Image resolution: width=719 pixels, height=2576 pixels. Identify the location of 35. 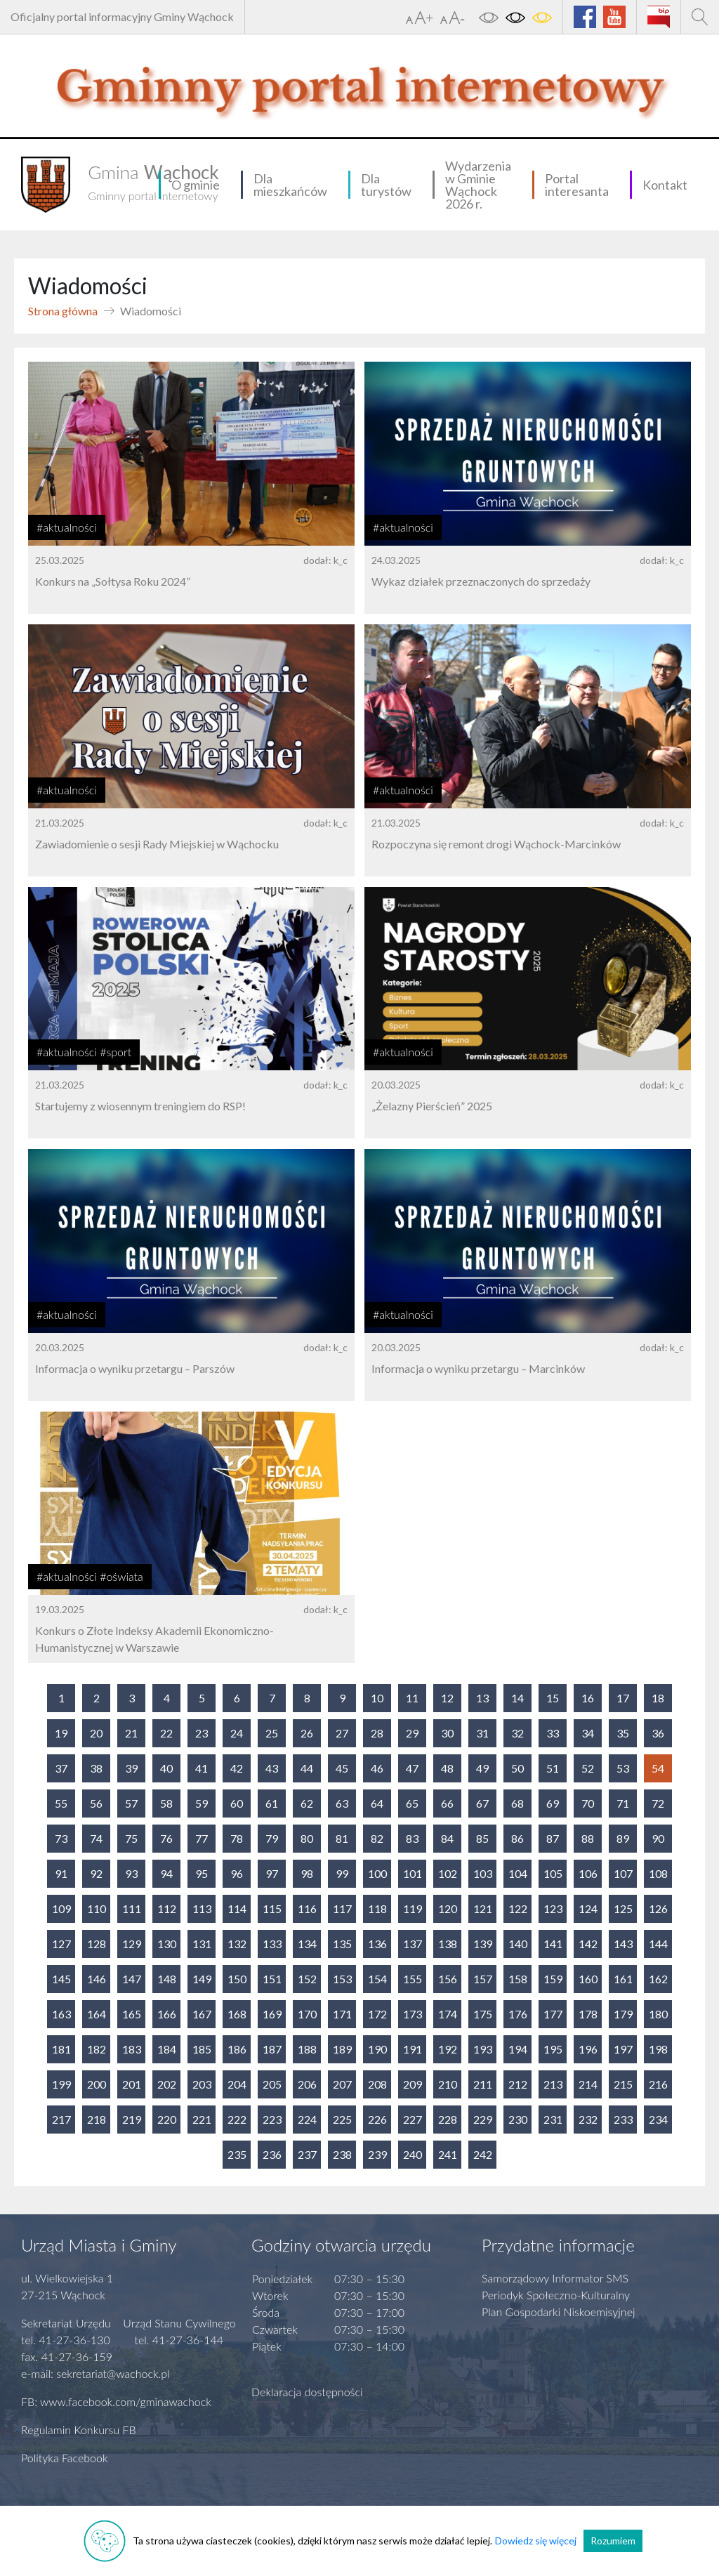
(622, 1733).